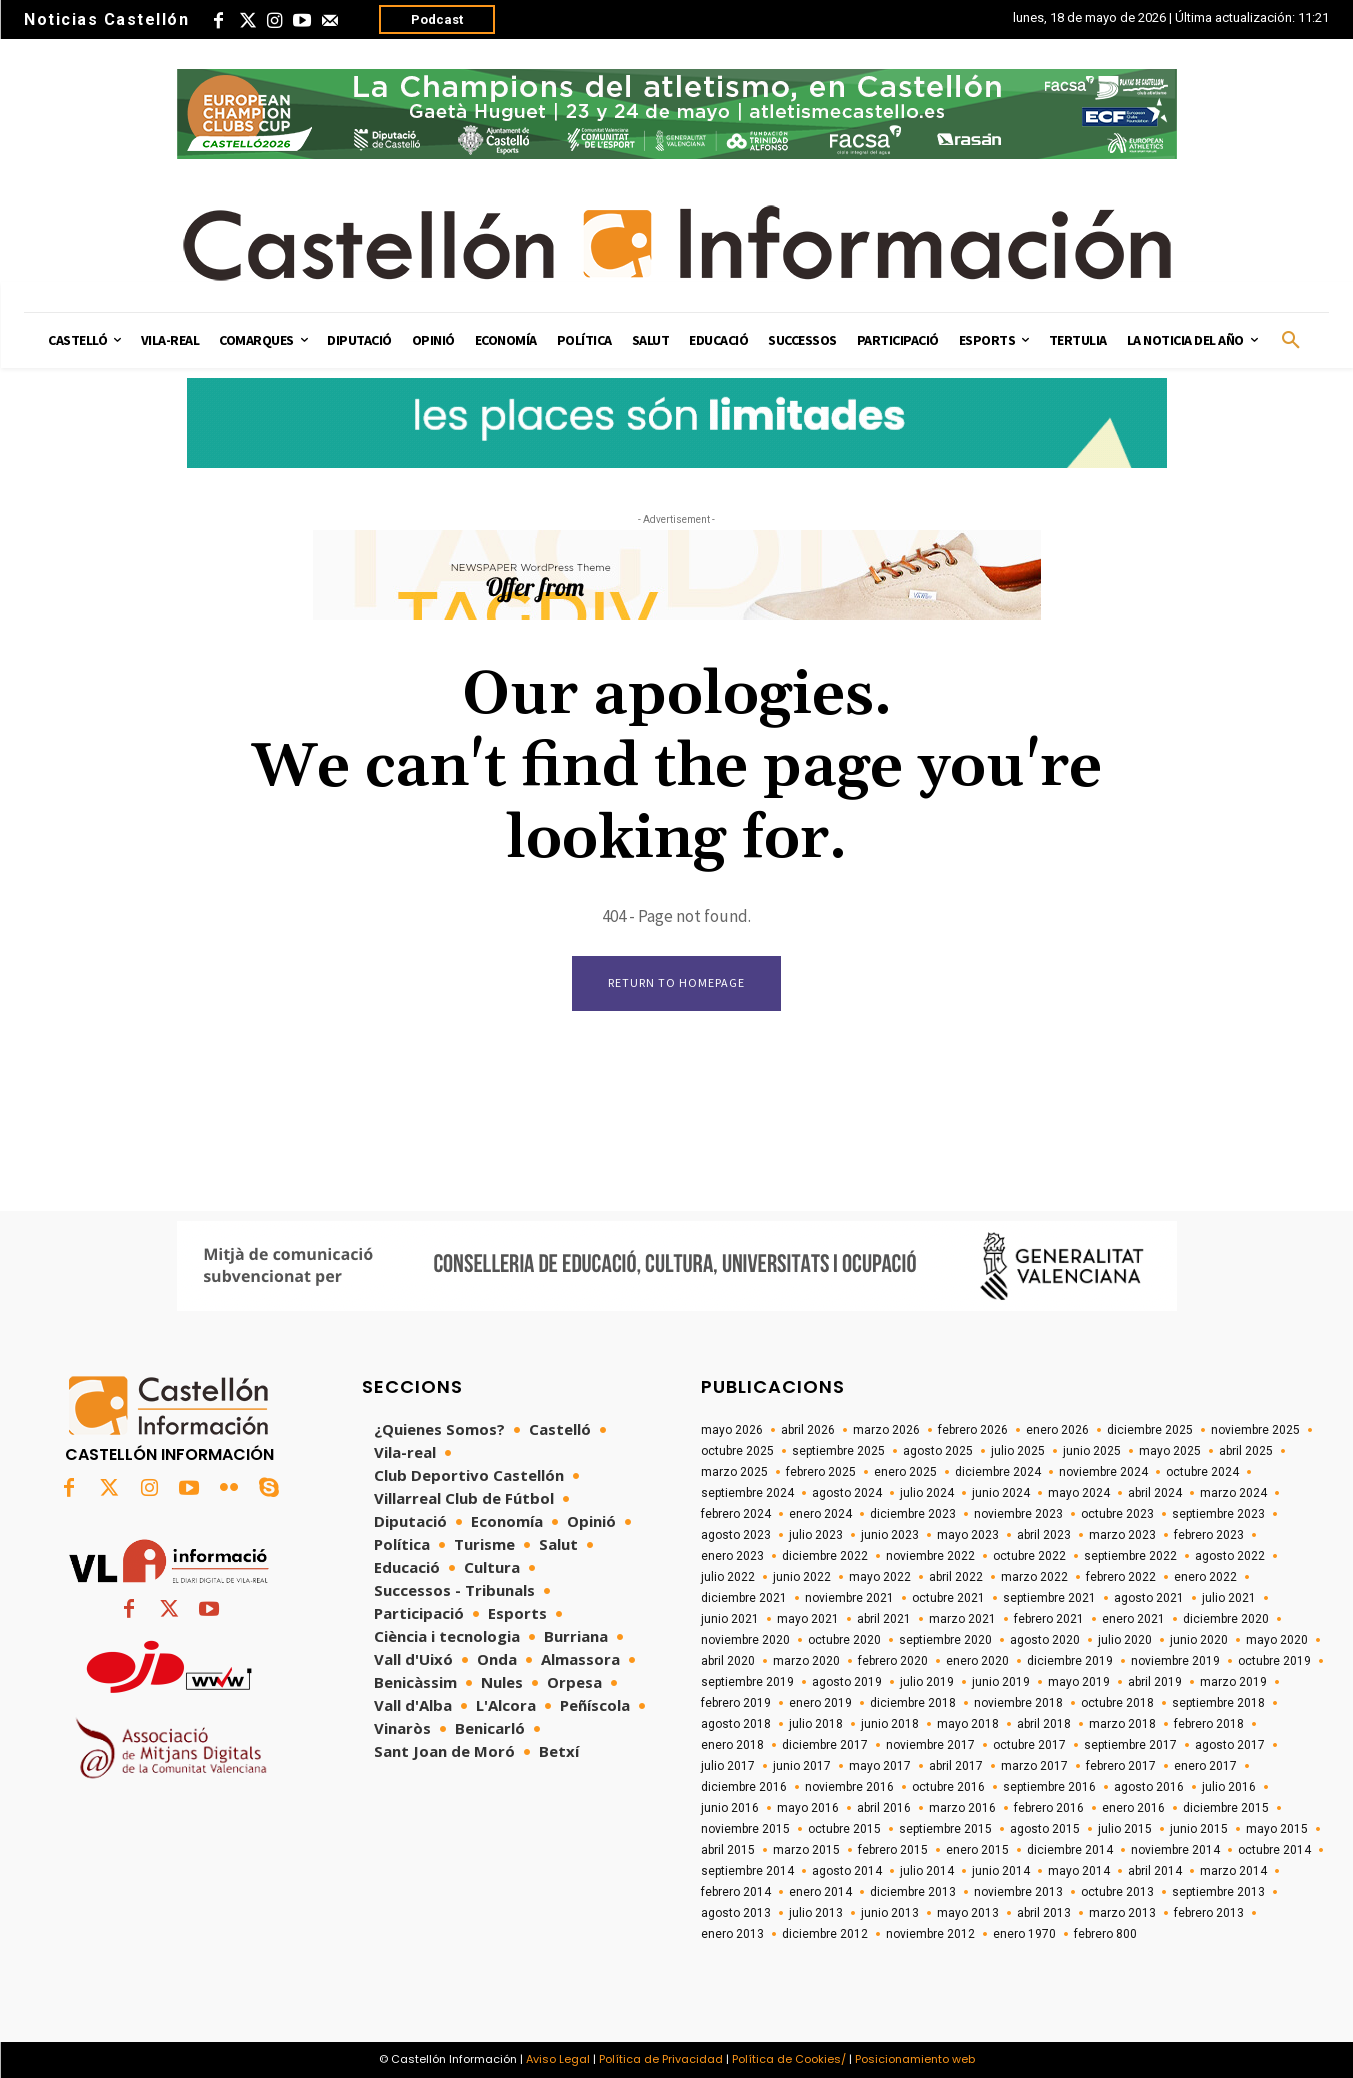 Image resolution: width=1353 pixels, height=2078 pixels. What do you see at coordinates (890, 1913) in the screenshot?
I see `junio 2013` at bounding box center [890, 1913].